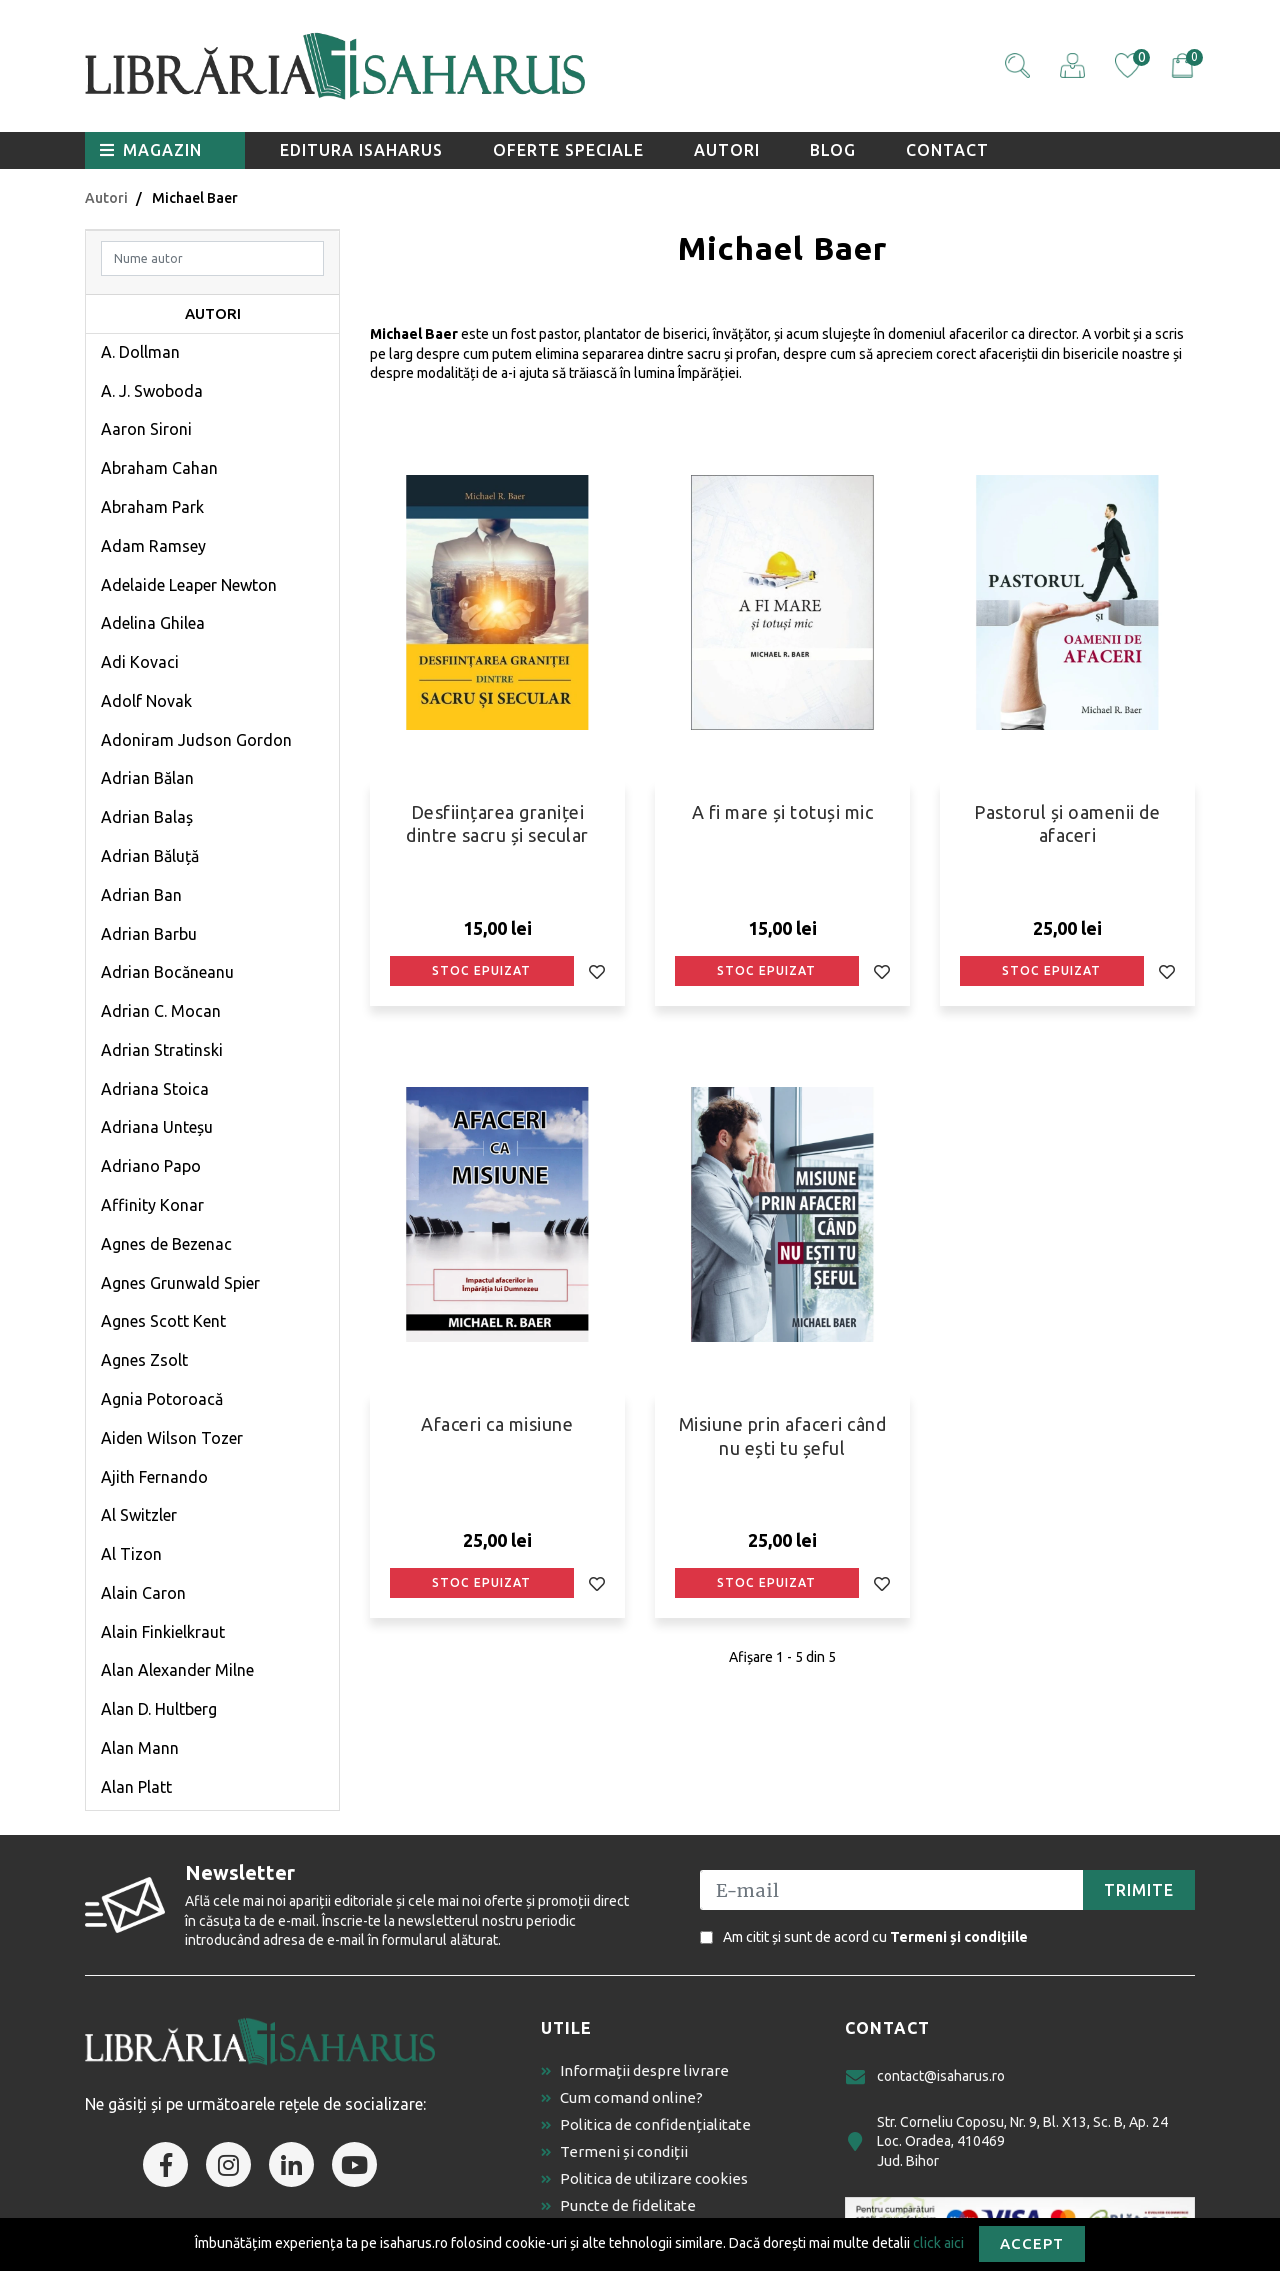 The height and width of the screenshot is (2271, 1280). Describe the element at coordinates (153, 623) in the screenshot. I see `Adelina Ghilea` at that location.